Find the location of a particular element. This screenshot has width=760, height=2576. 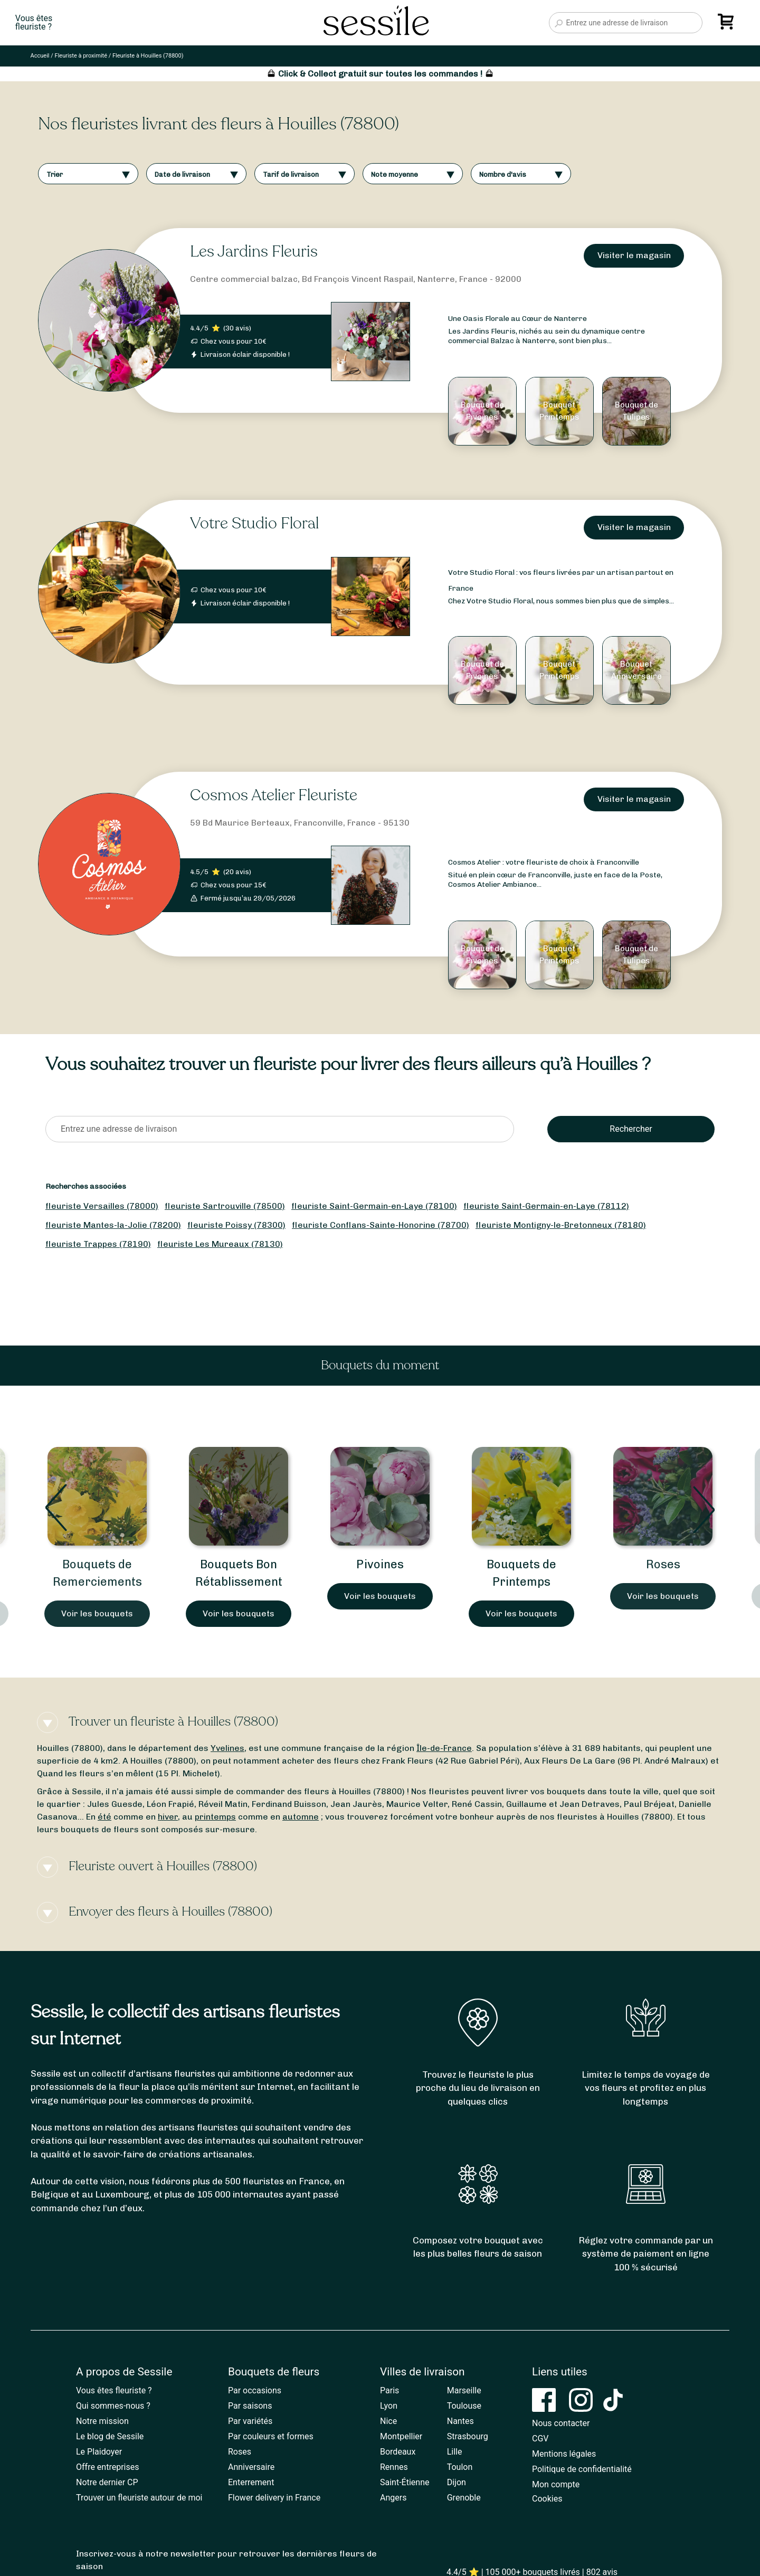

Vous êtesfleuriste ? is located at coordinates (33, 22).